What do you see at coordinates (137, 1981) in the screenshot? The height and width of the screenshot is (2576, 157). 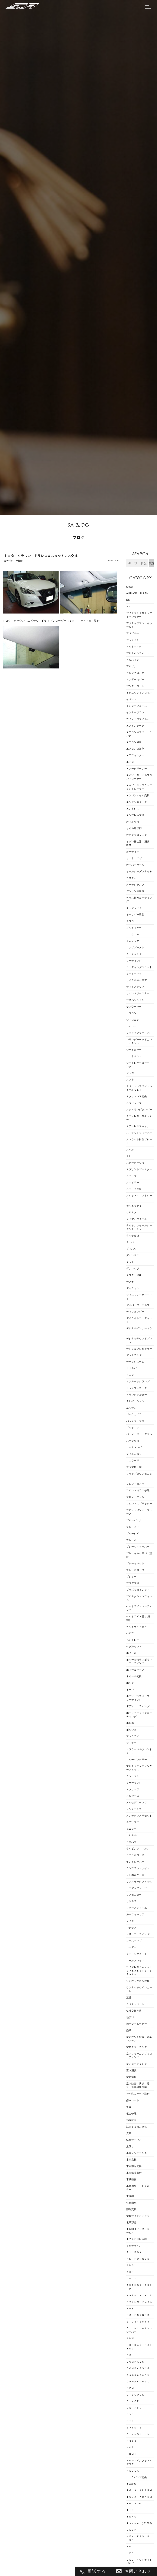 I see `ワンオフパネル製作` at bounding box center [137, 1981].